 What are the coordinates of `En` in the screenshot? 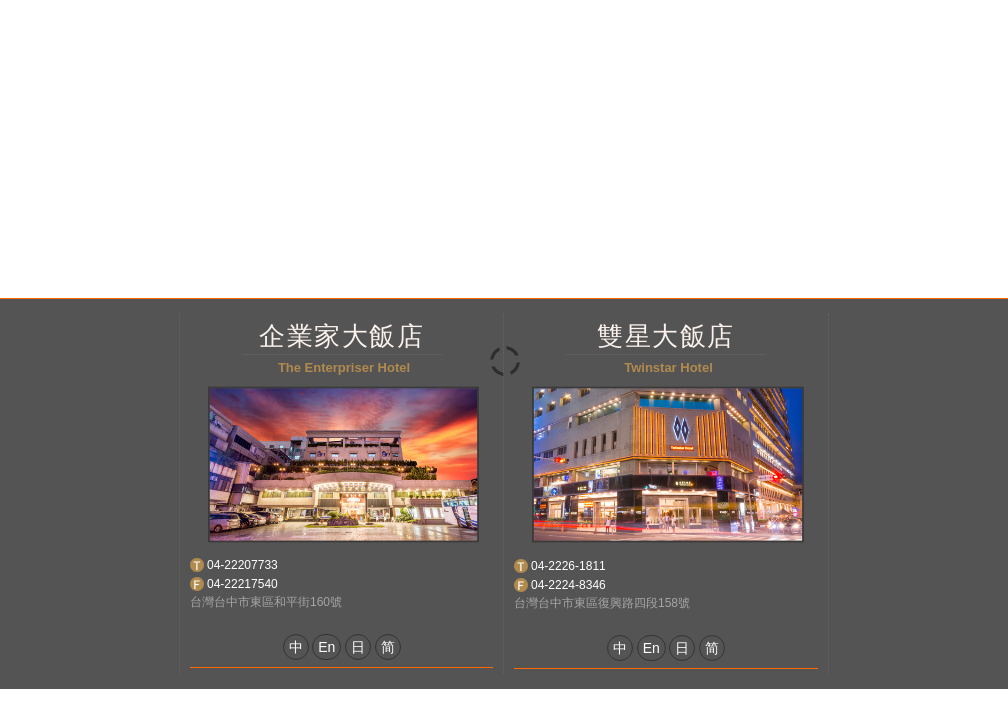 It's located at (326, 647).